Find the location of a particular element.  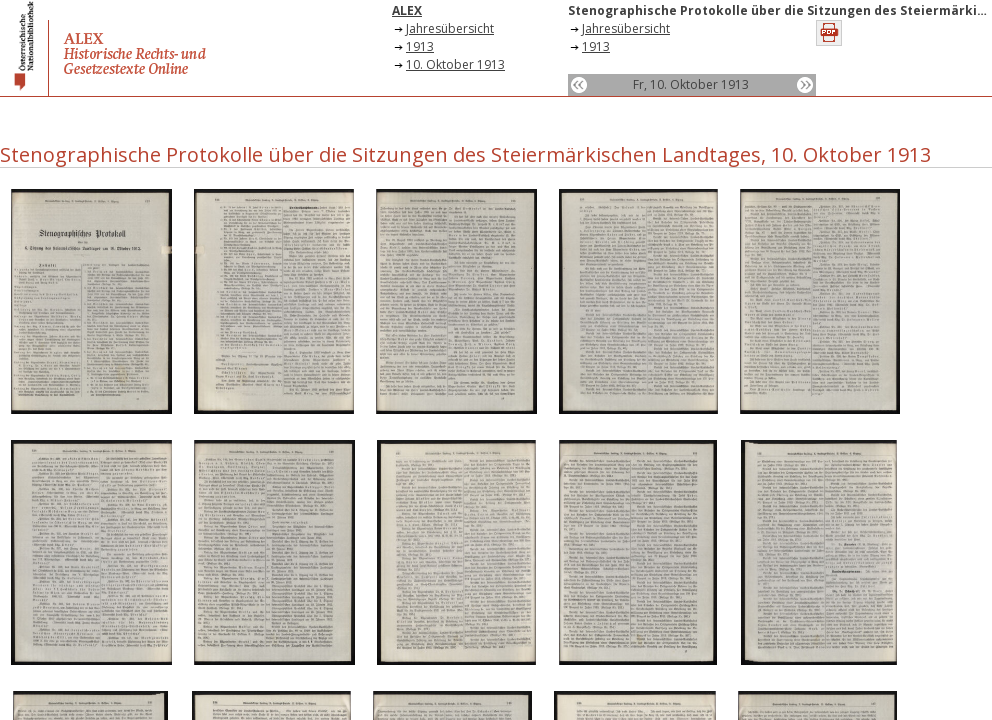

1913 is located at coordinates (420, 46).